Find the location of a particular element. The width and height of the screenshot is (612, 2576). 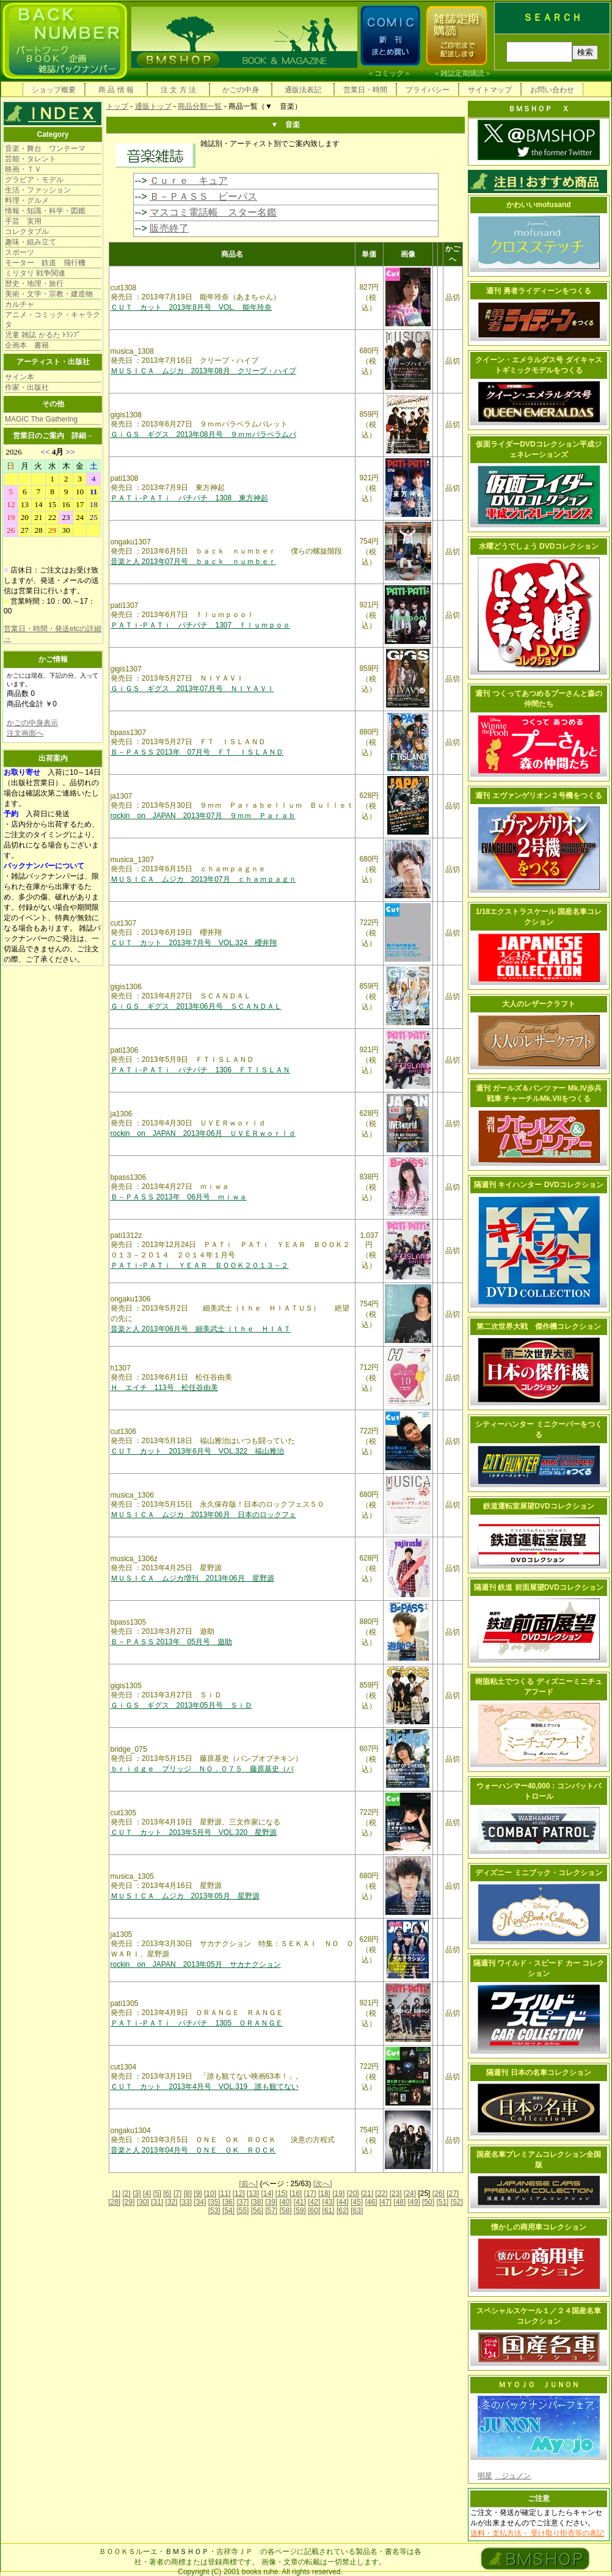

映画・ＴＶ is located at coordinates (23, 169).